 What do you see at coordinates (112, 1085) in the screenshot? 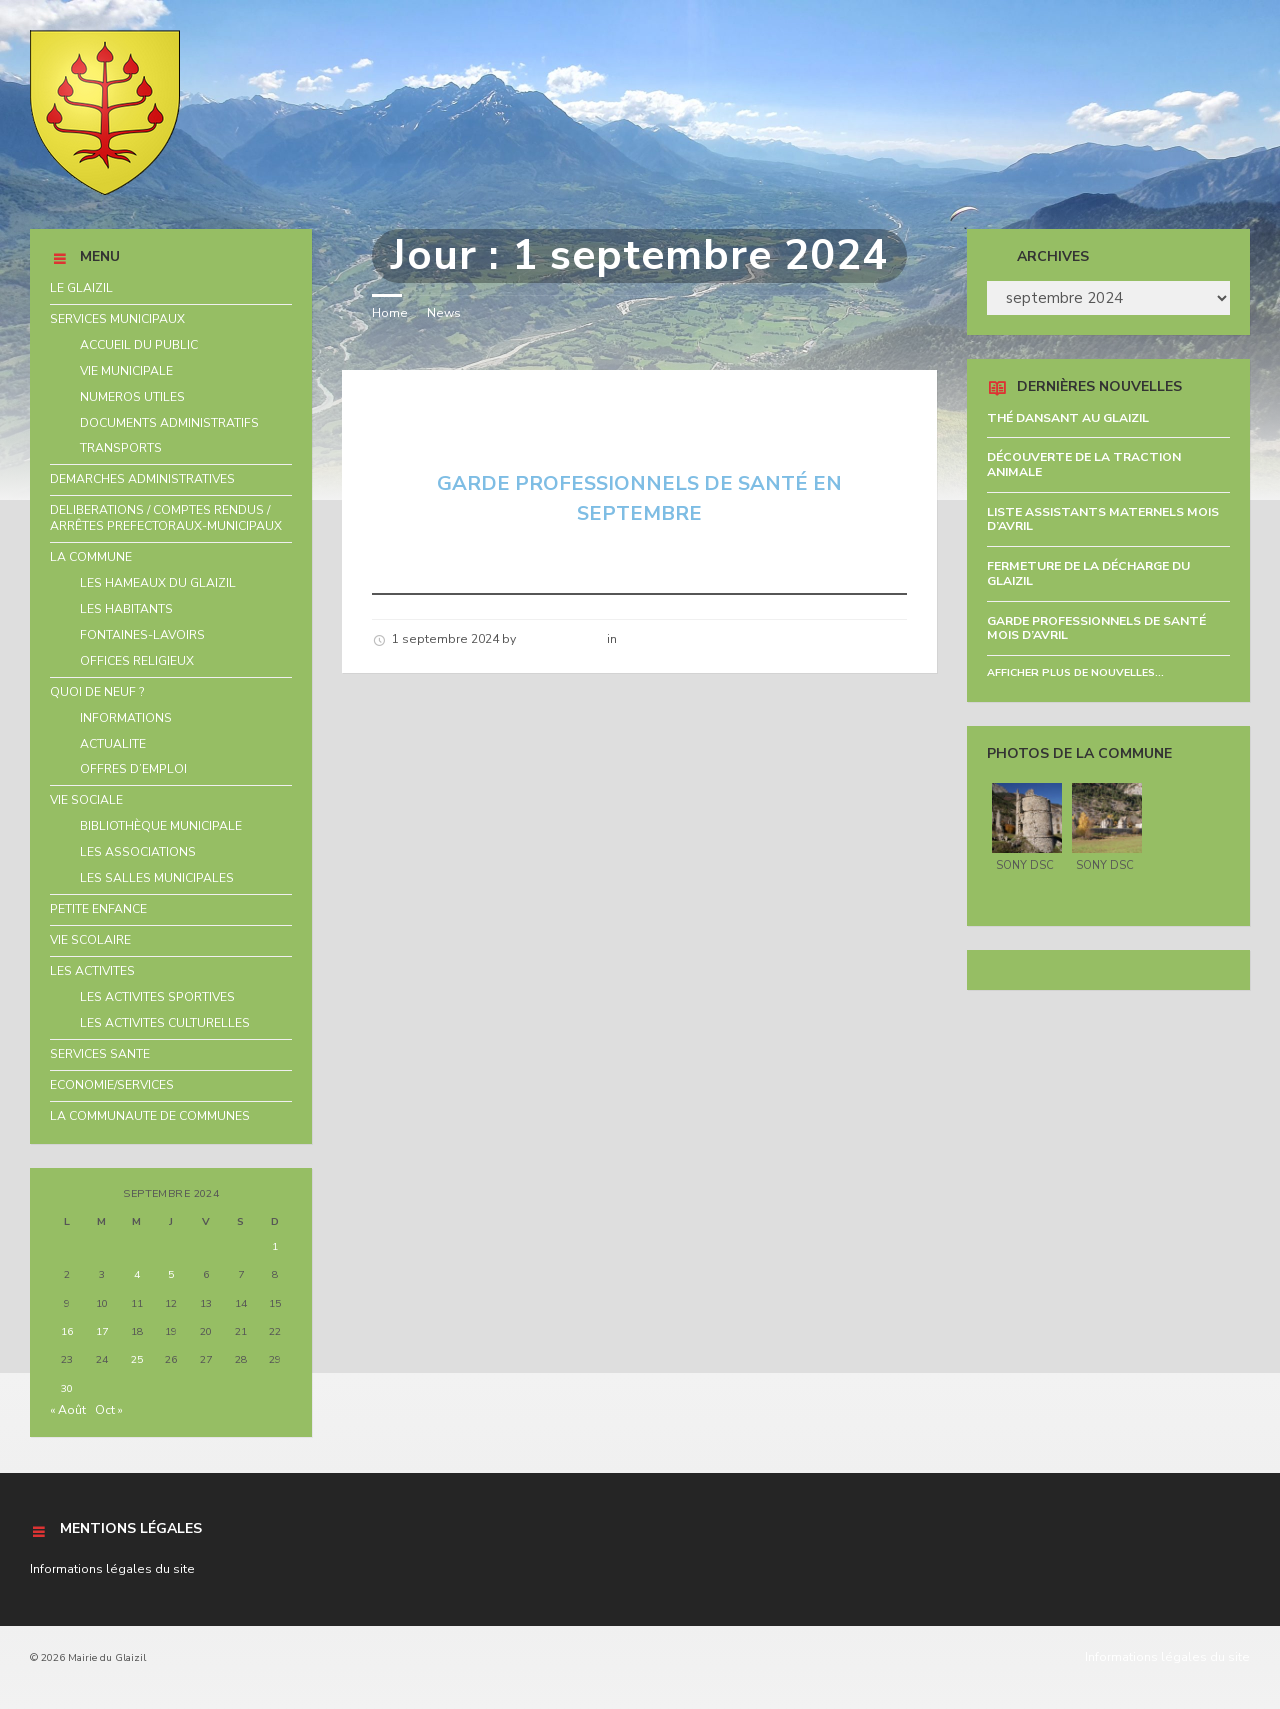
I see `ECONOMIE/SERVICES` at bounding box center [112, 1085].